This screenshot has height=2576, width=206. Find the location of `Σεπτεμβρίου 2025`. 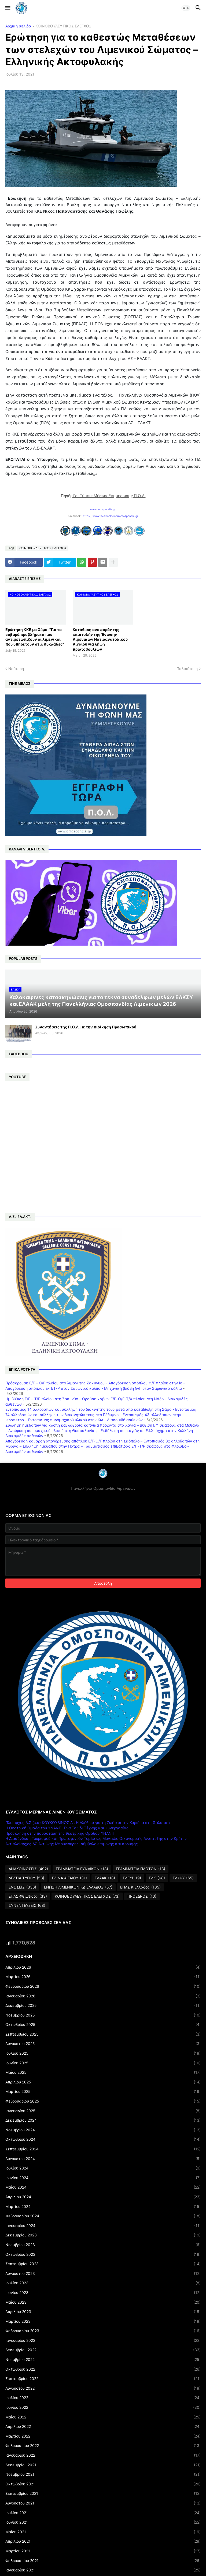

Σεπτεμβρίου 2025 is located at coordinates (103, 2034).